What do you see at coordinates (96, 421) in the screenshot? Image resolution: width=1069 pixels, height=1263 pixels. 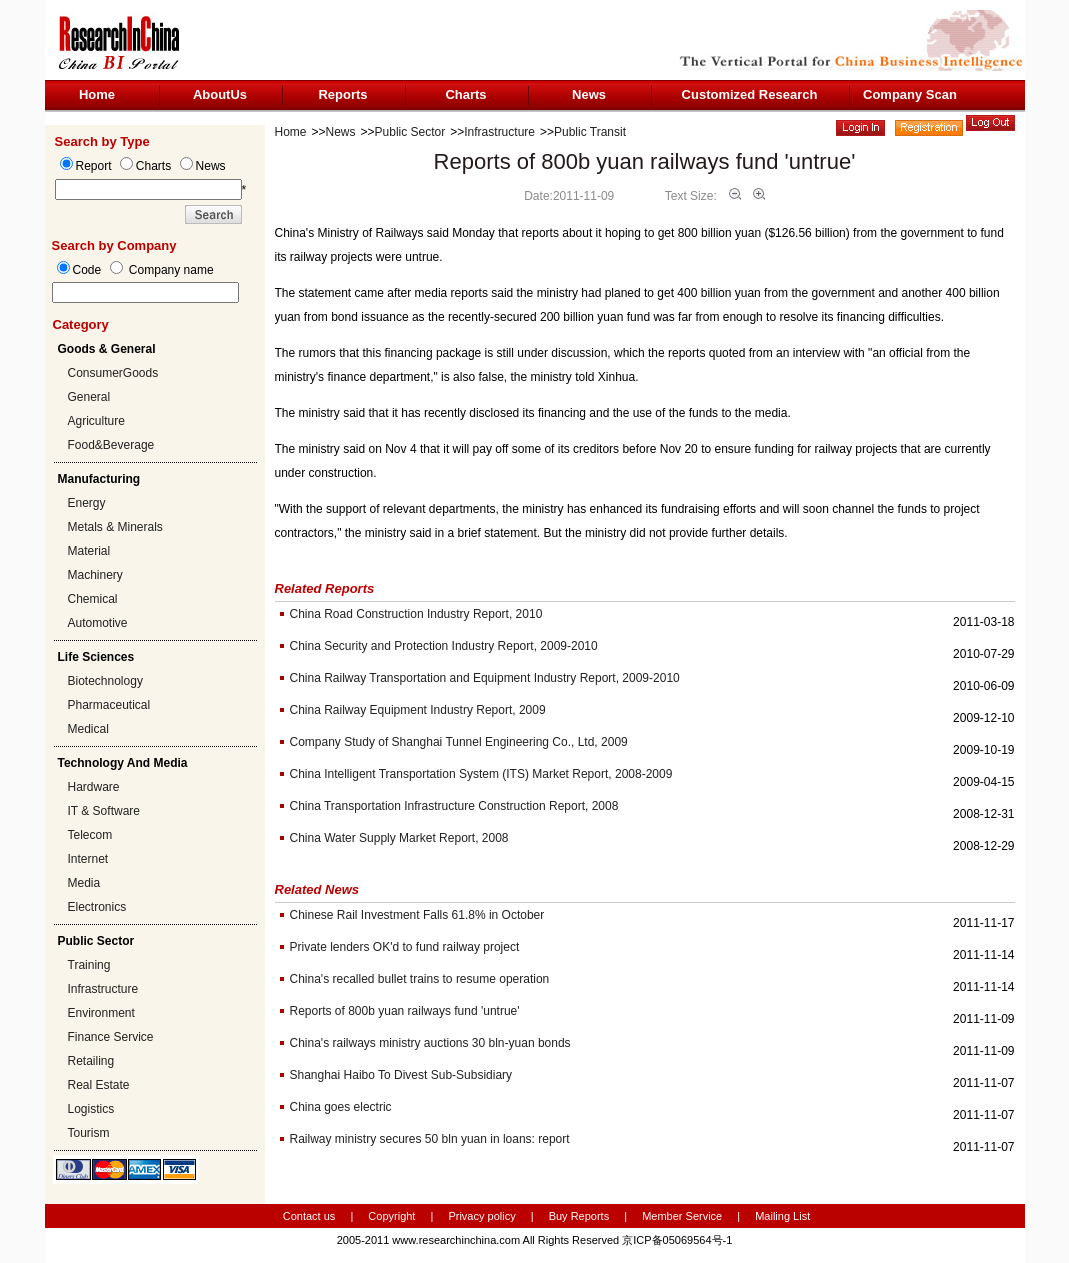 I see `Agriculture` at bounding box center [96, 421].